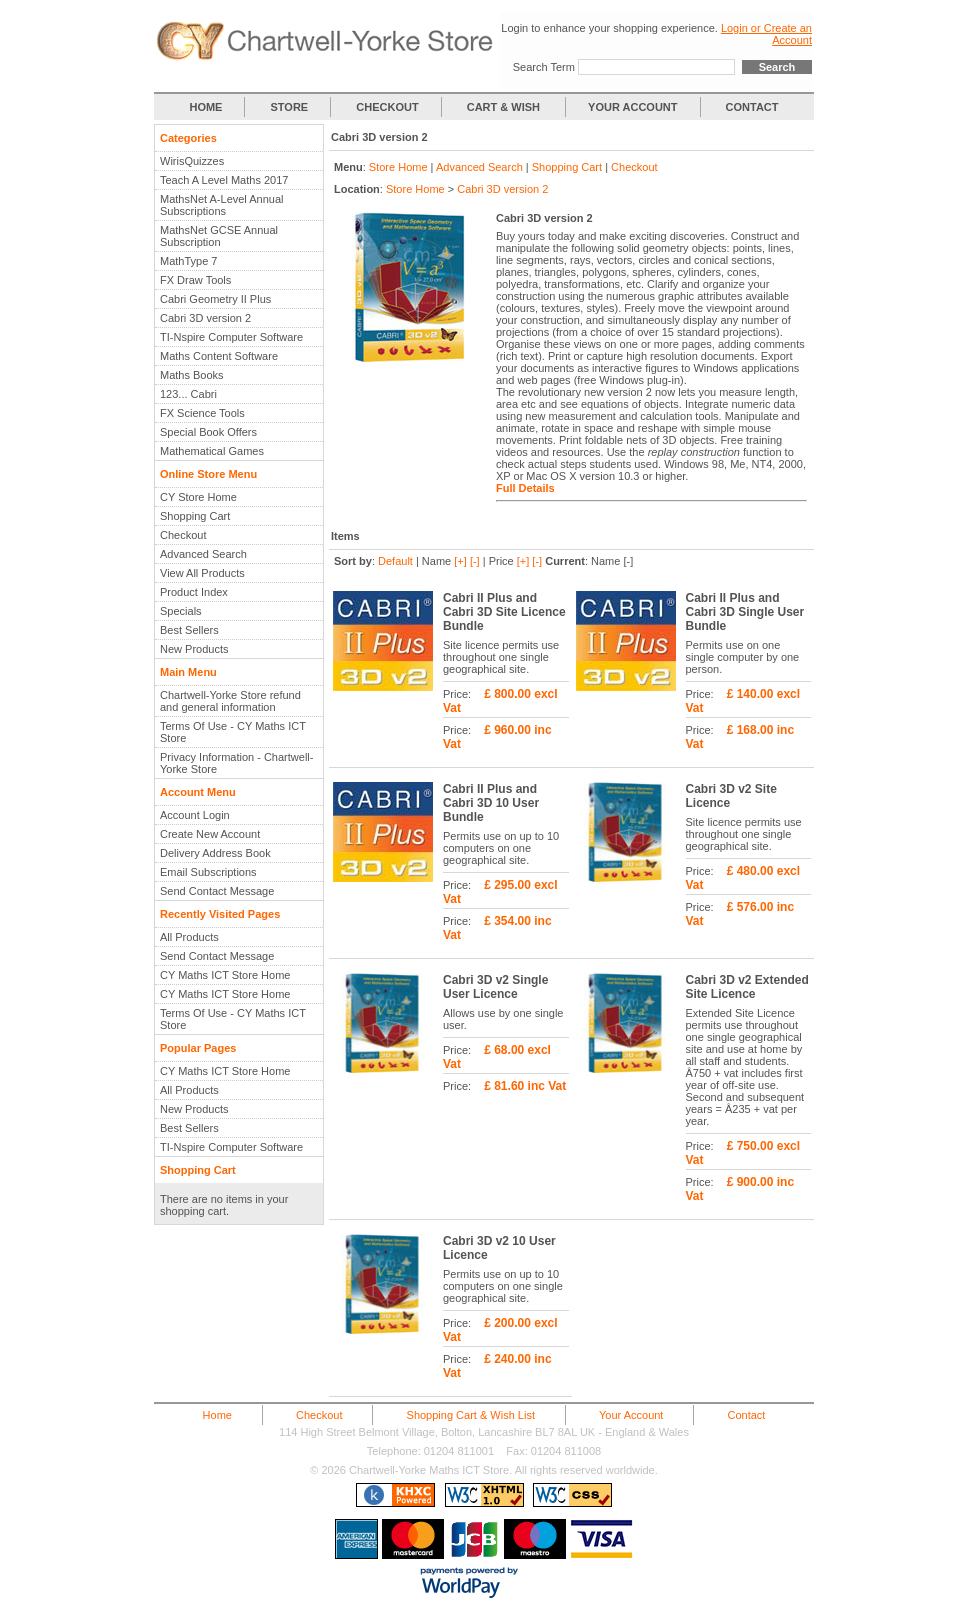 The image size is (968, 1613). What do you see at coordinates (195, 815) in the screenshot?
I see `Account Login` at bounding box center [195, 815].